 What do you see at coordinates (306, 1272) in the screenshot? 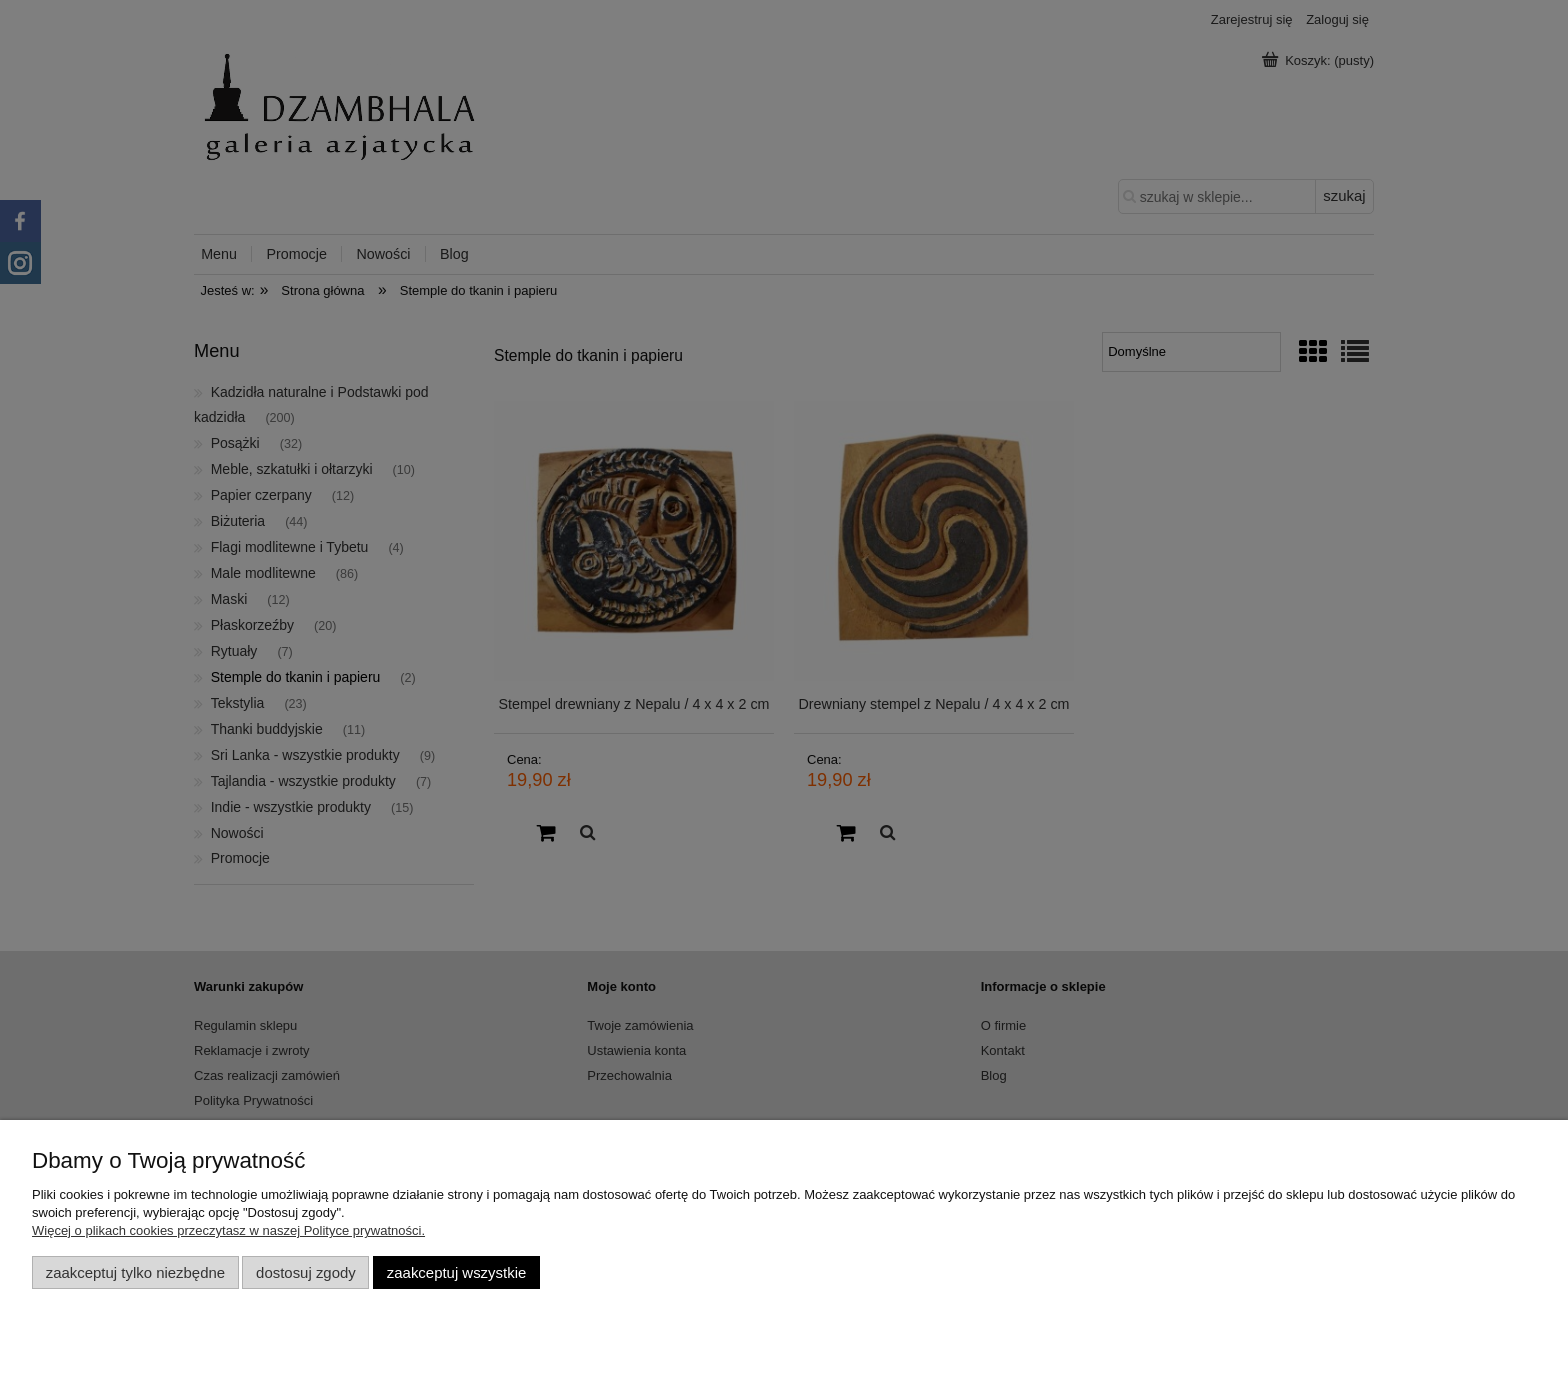
I see `Dostosuj zgody` at bounding box center [306, 1272].